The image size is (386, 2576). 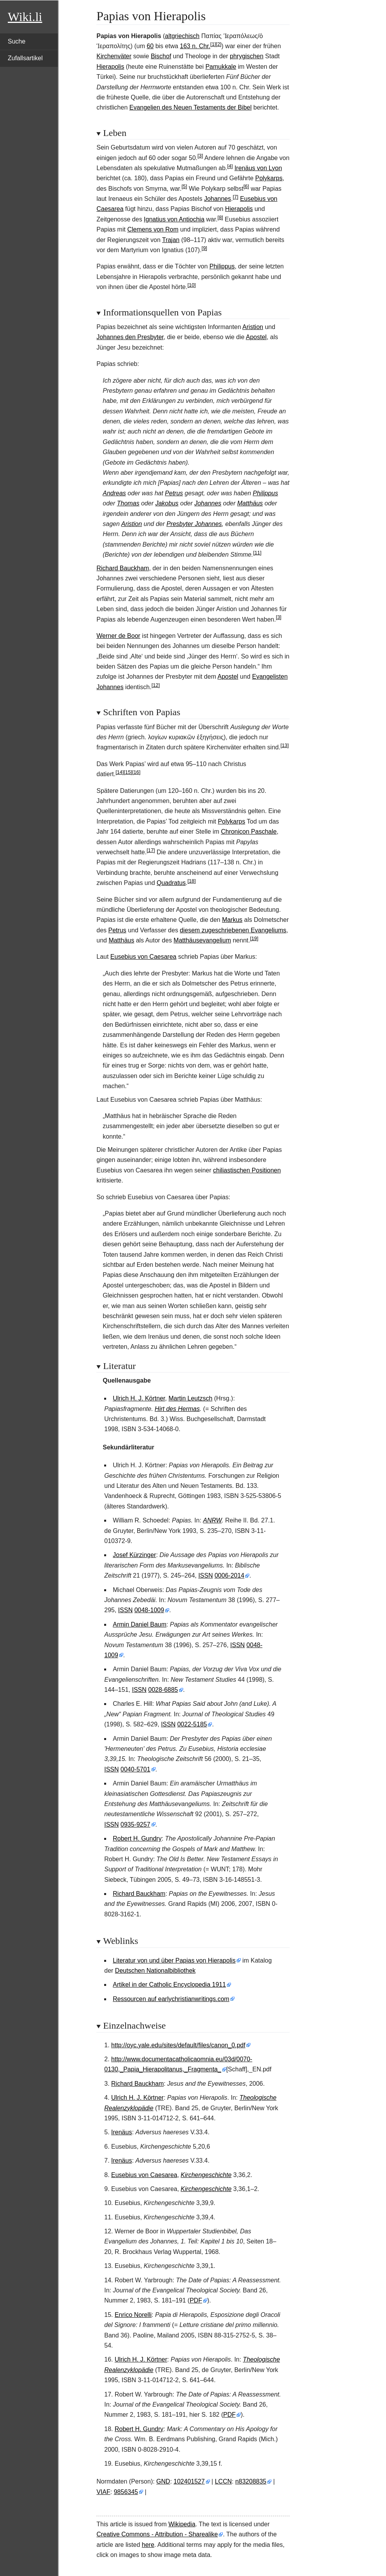 I want to click on Wiki.li, so click(x=25, y=17).